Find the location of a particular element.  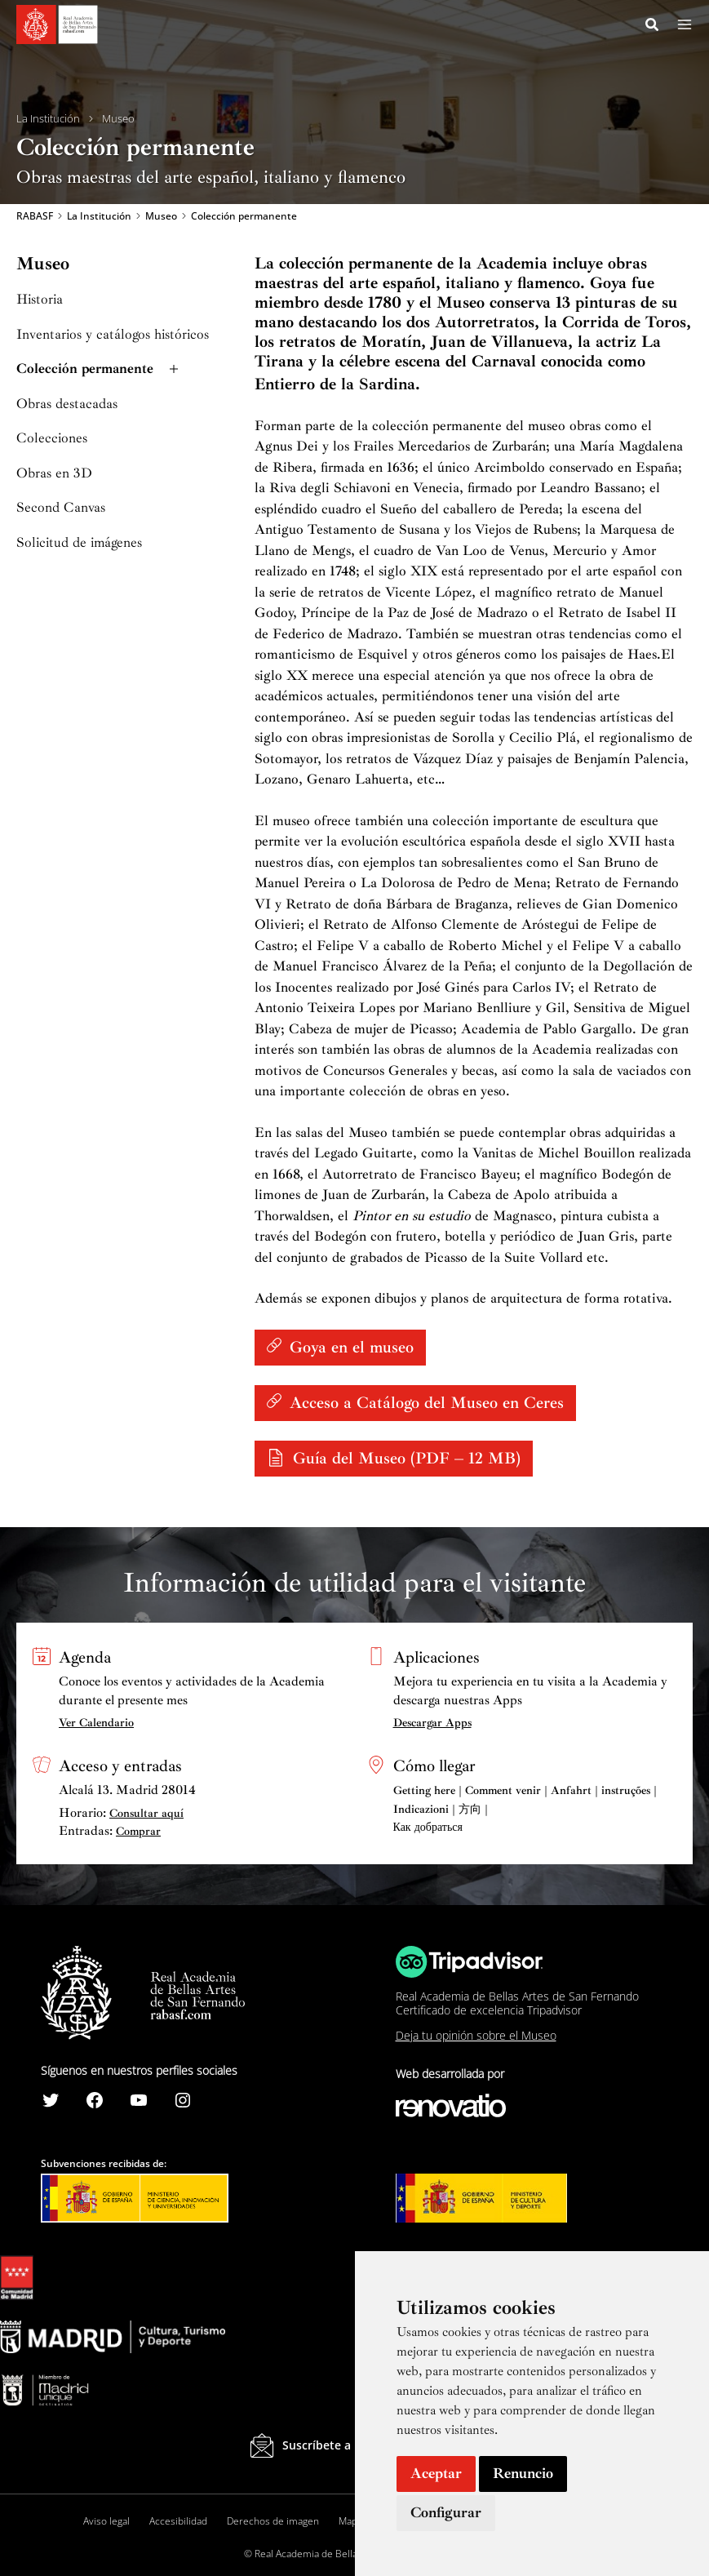

Configurar [button] is located at coordinates (445, 2512).